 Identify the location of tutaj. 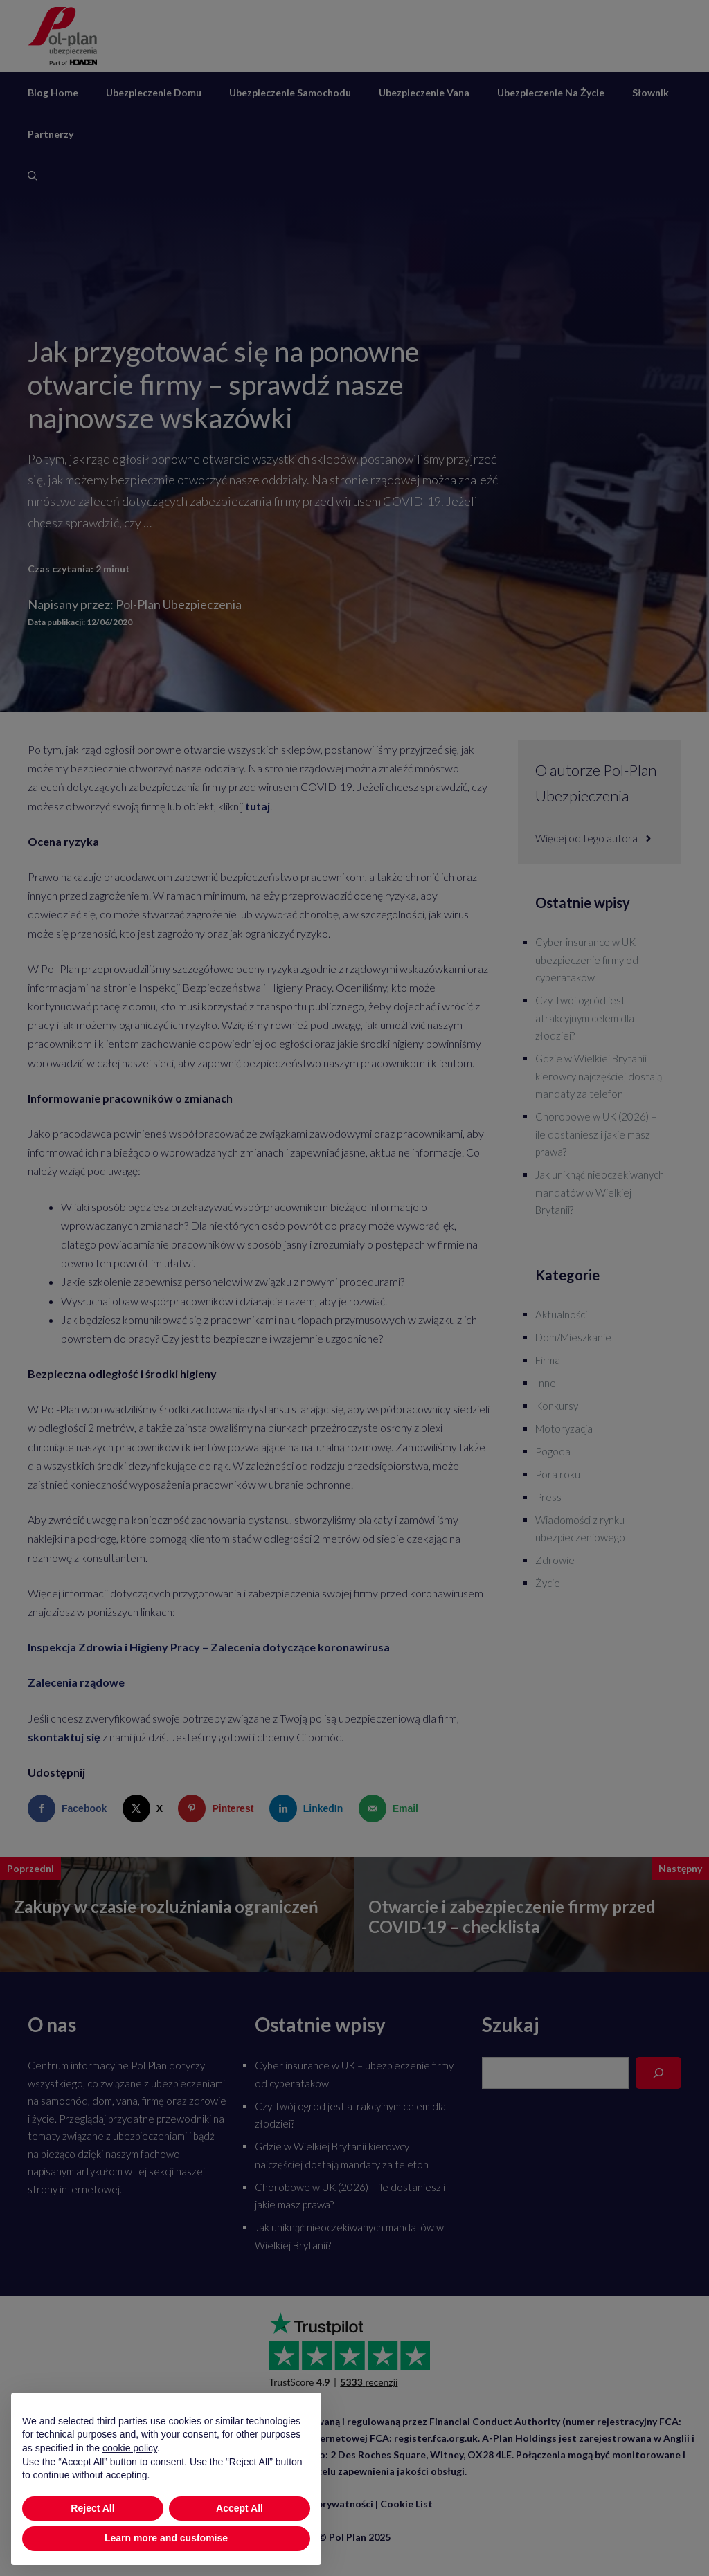
(257, 806).